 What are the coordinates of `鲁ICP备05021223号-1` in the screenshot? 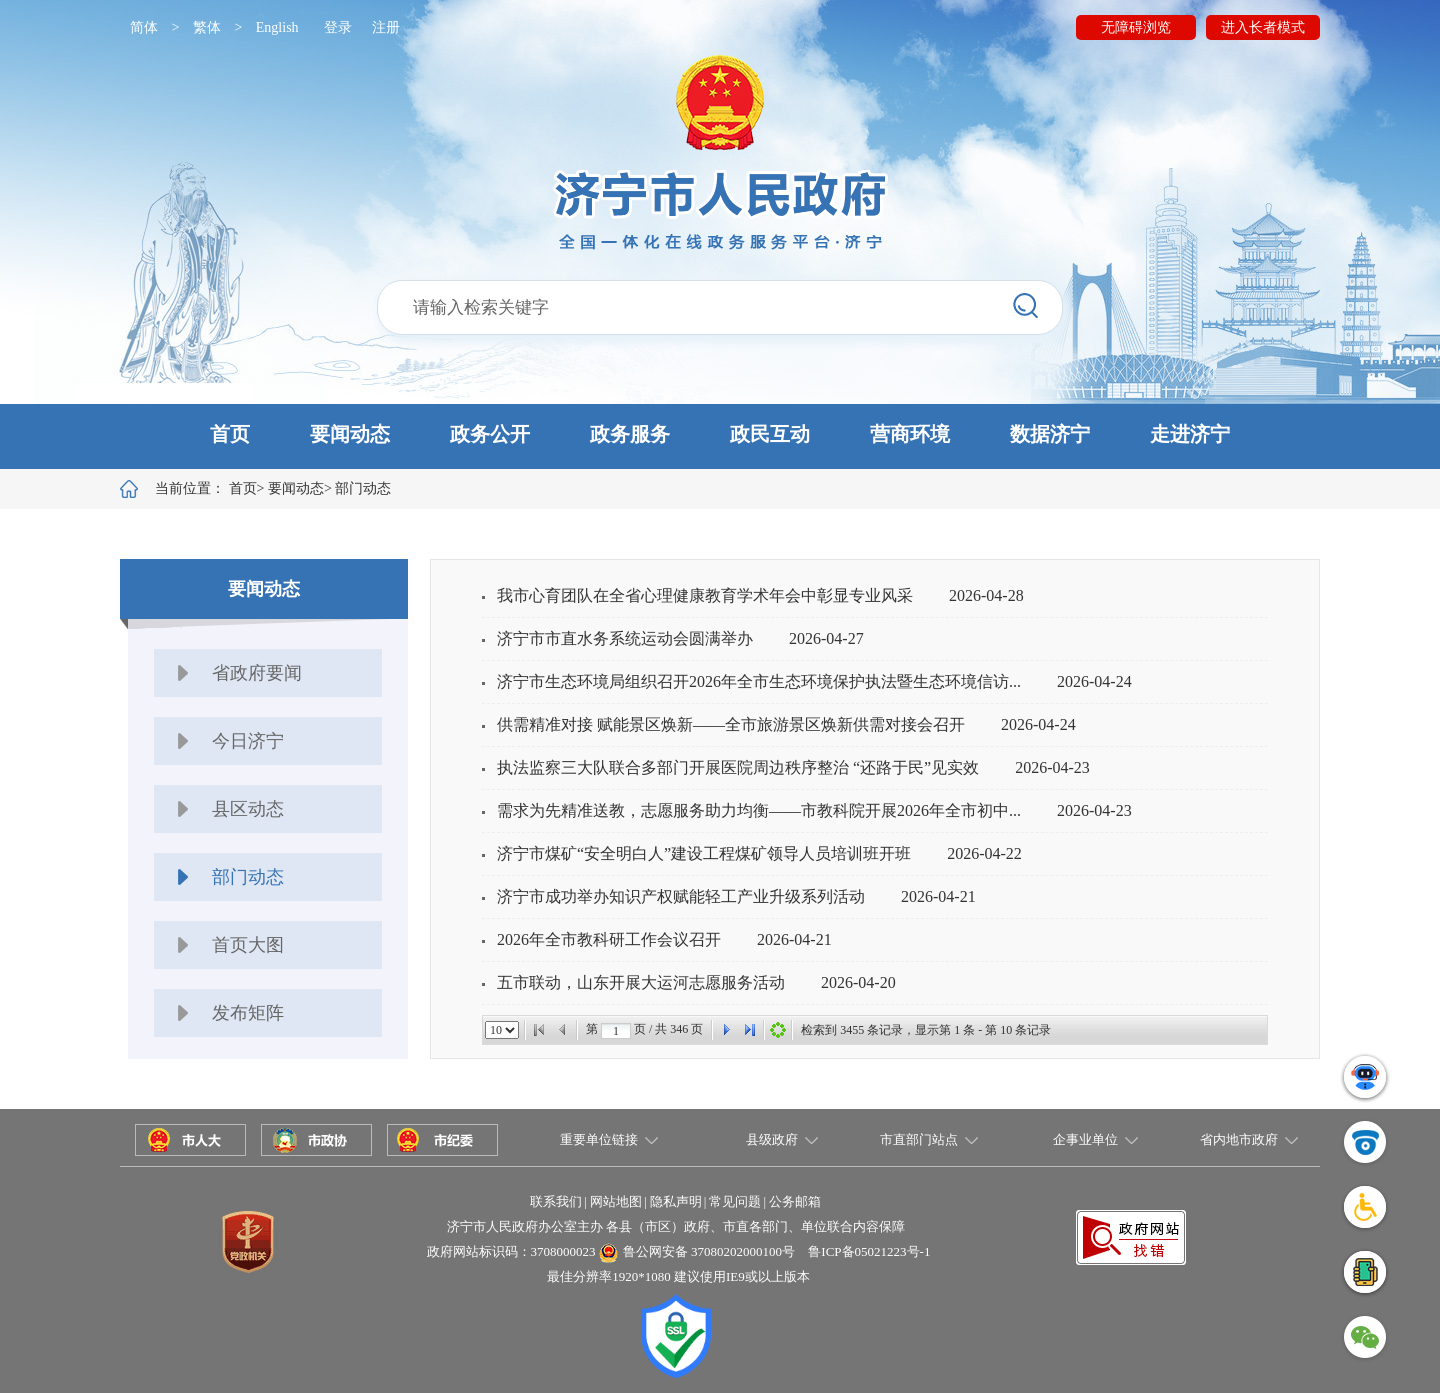 It's located at (869, 1251).